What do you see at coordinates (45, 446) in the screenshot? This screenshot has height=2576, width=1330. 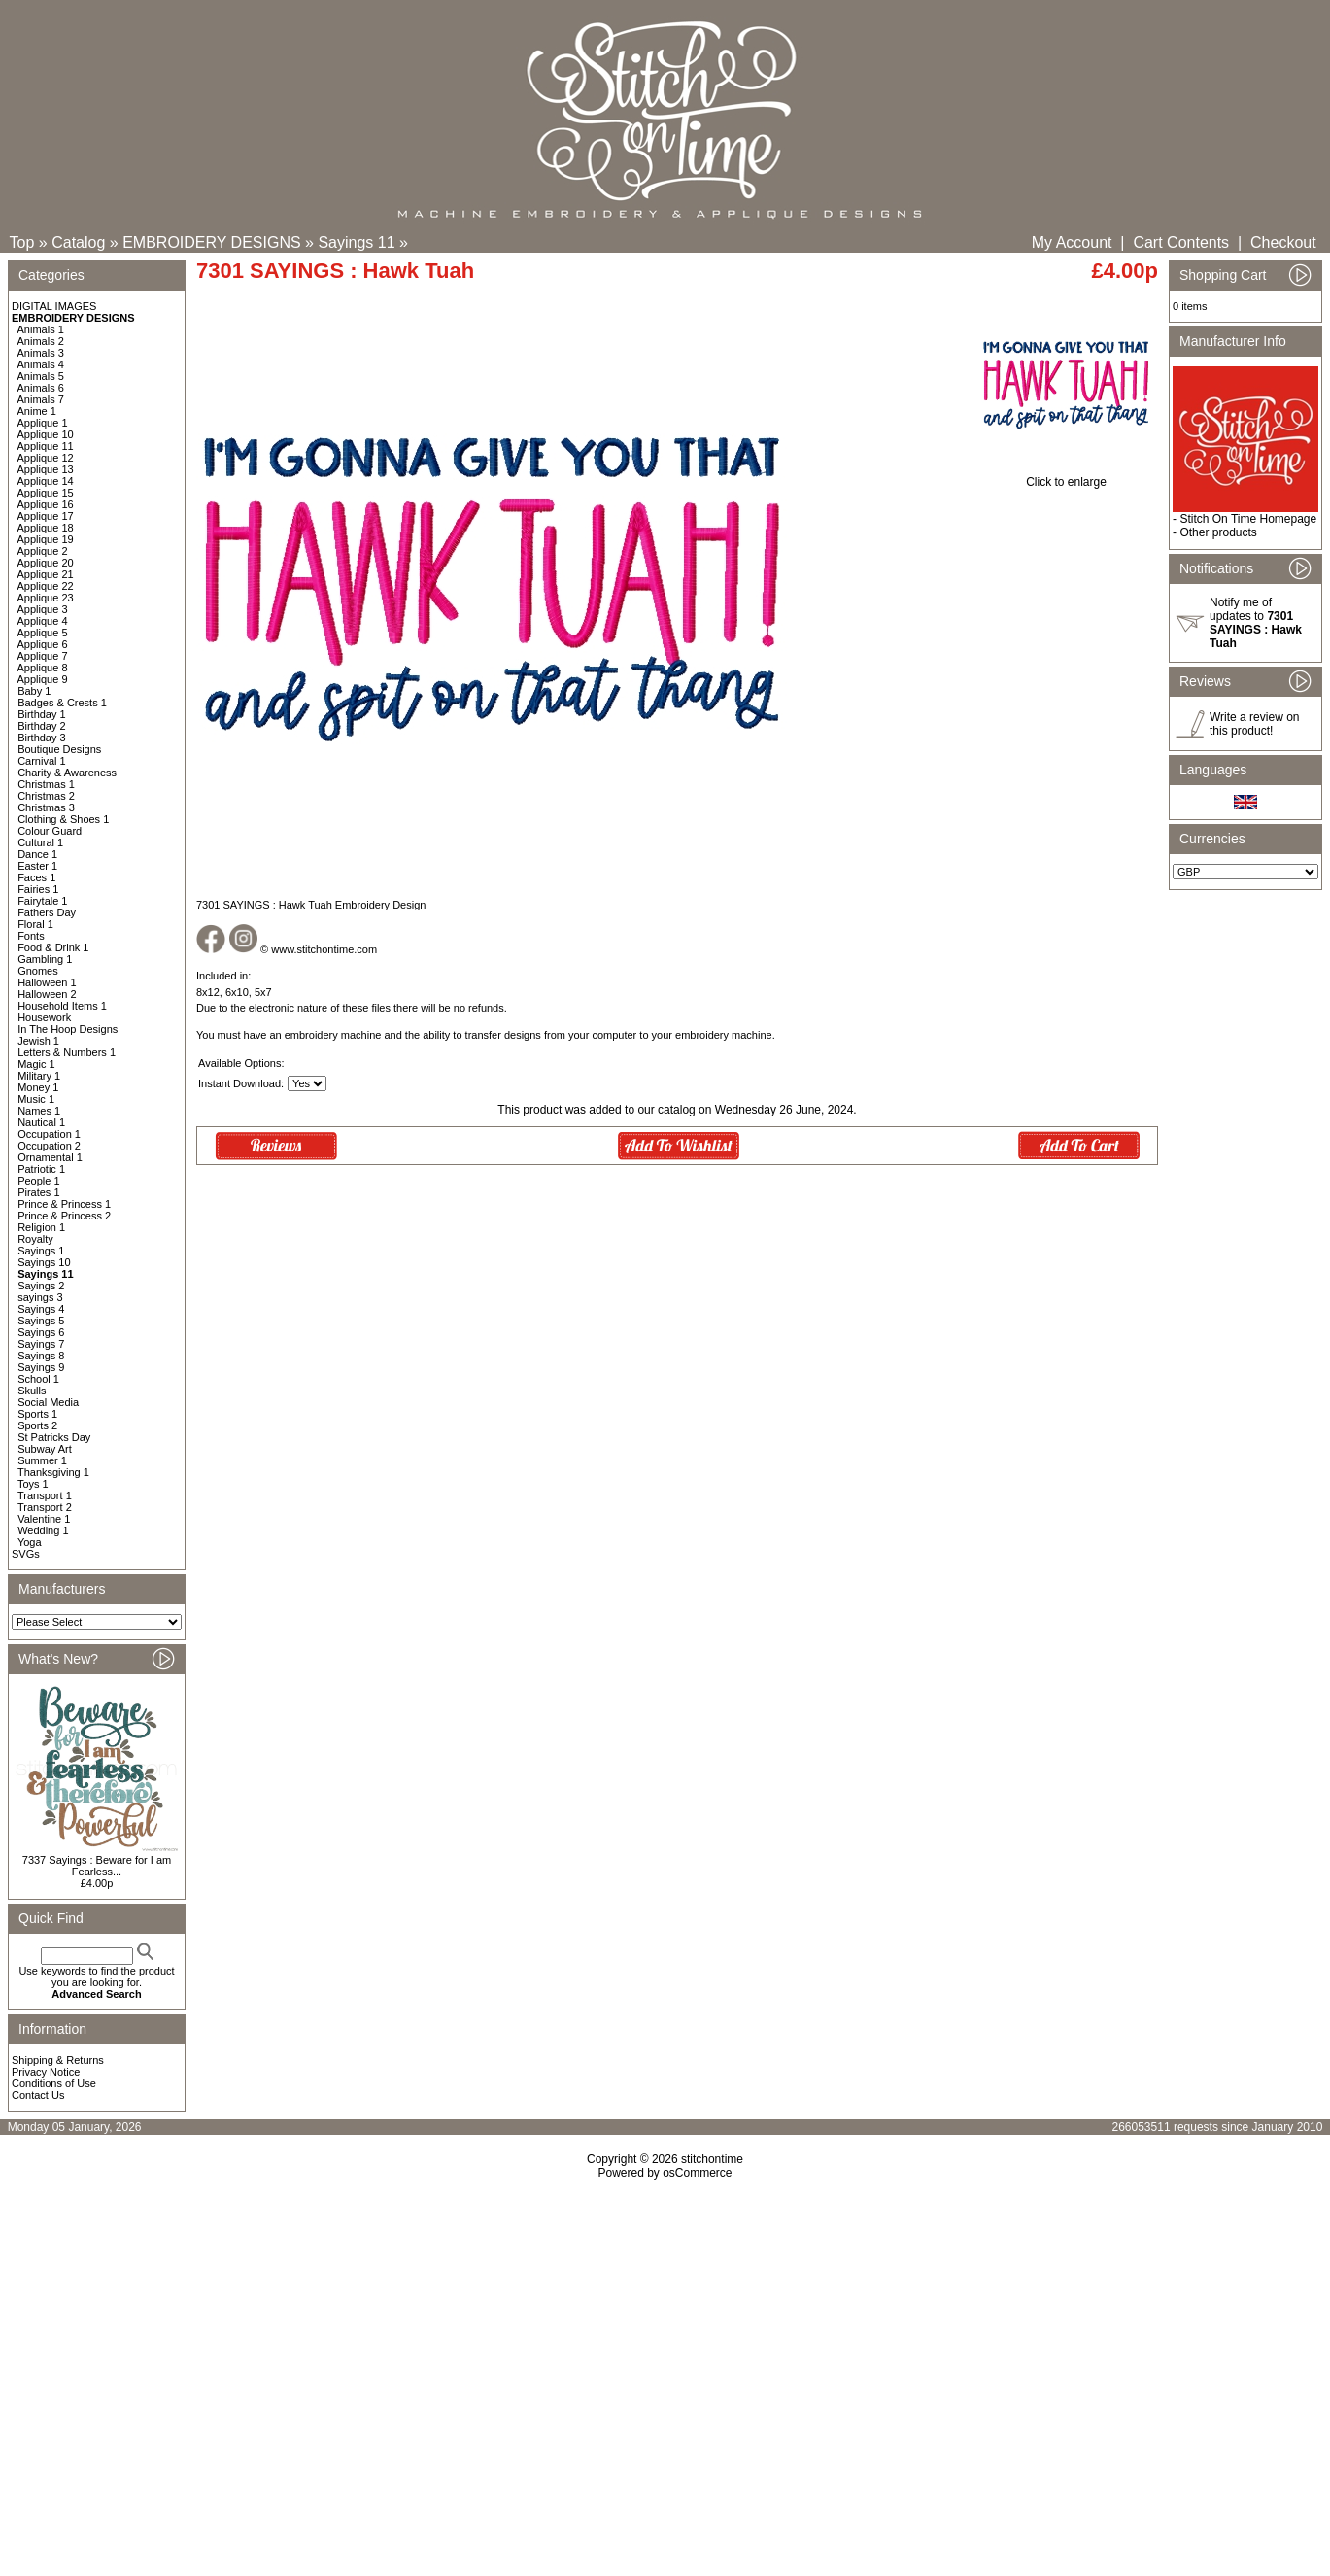 I see `Applique 11` at bounding box center [45, 446].